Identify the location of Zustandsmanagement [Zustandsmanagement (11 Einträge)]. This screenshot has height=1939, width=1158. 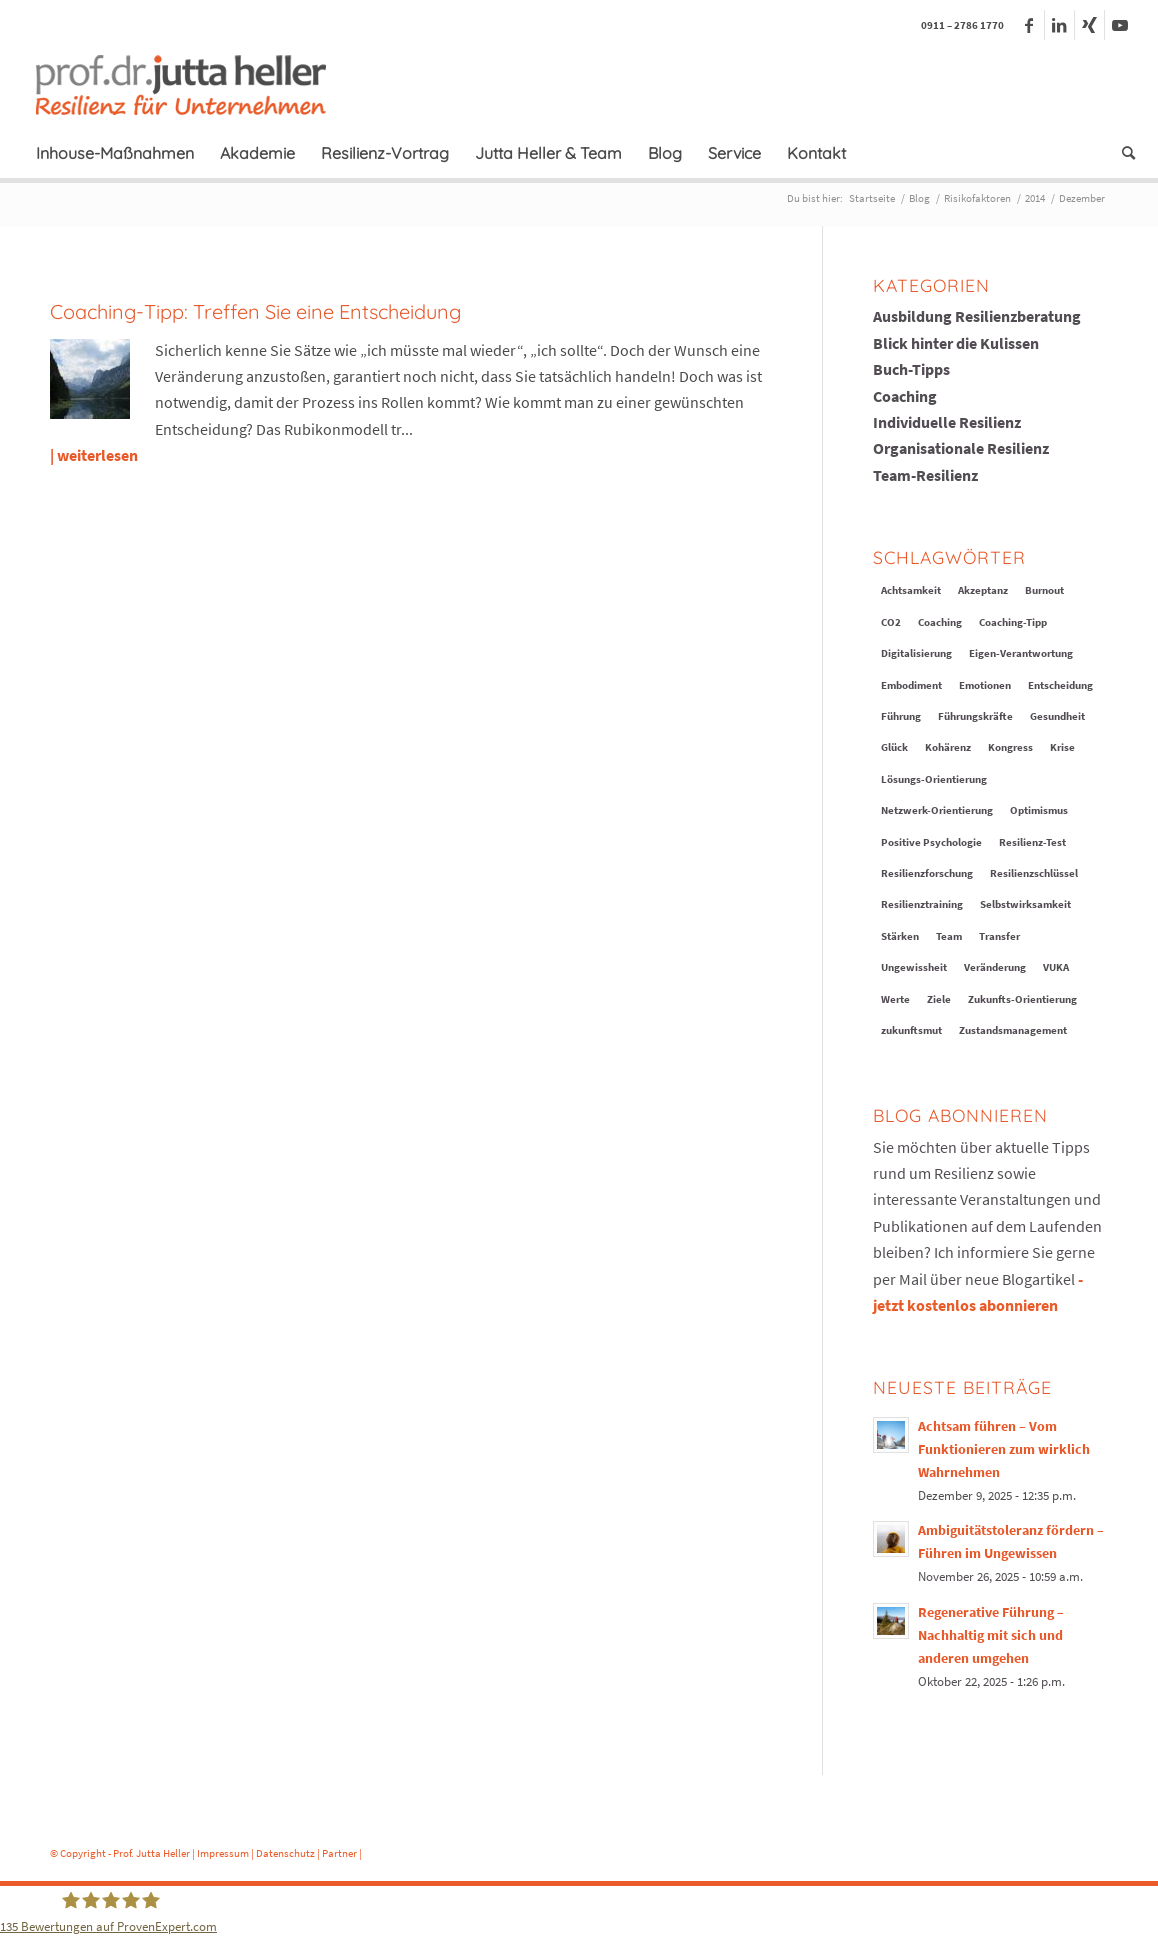
(1013, 1030).